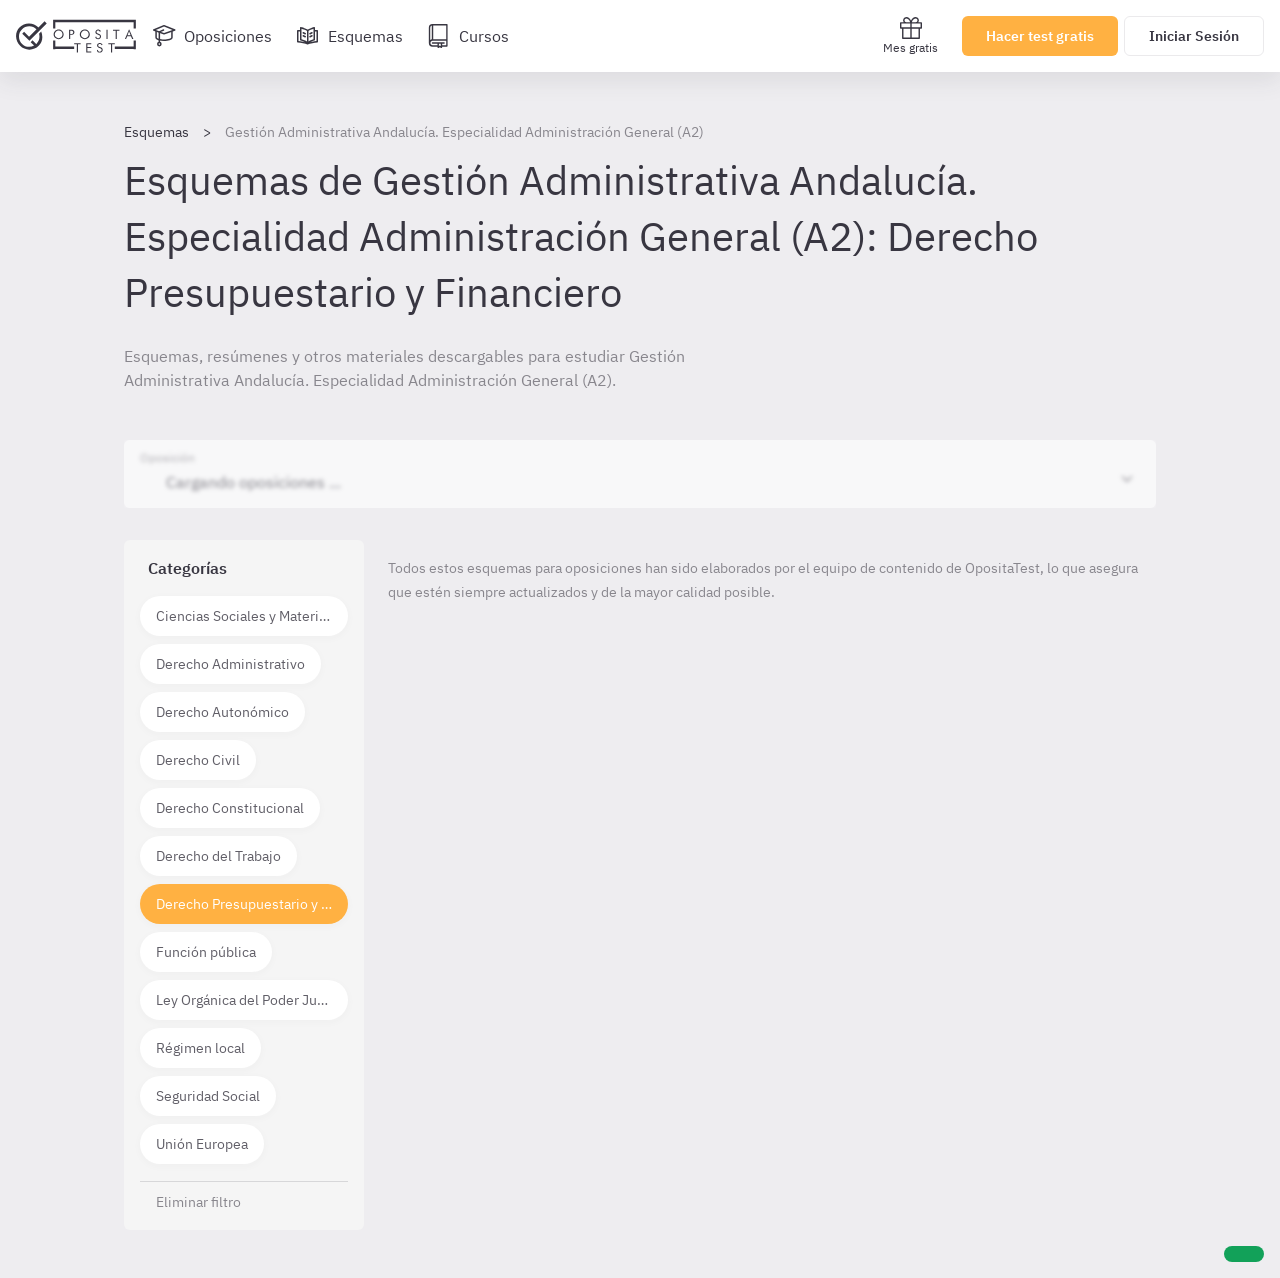 The height and width of the screenshot is (1278, 1280). What do you see at coordinates (208, 1096) in the screenshot?
I see `Seguridad Social` at bounding box center [208, 1096].